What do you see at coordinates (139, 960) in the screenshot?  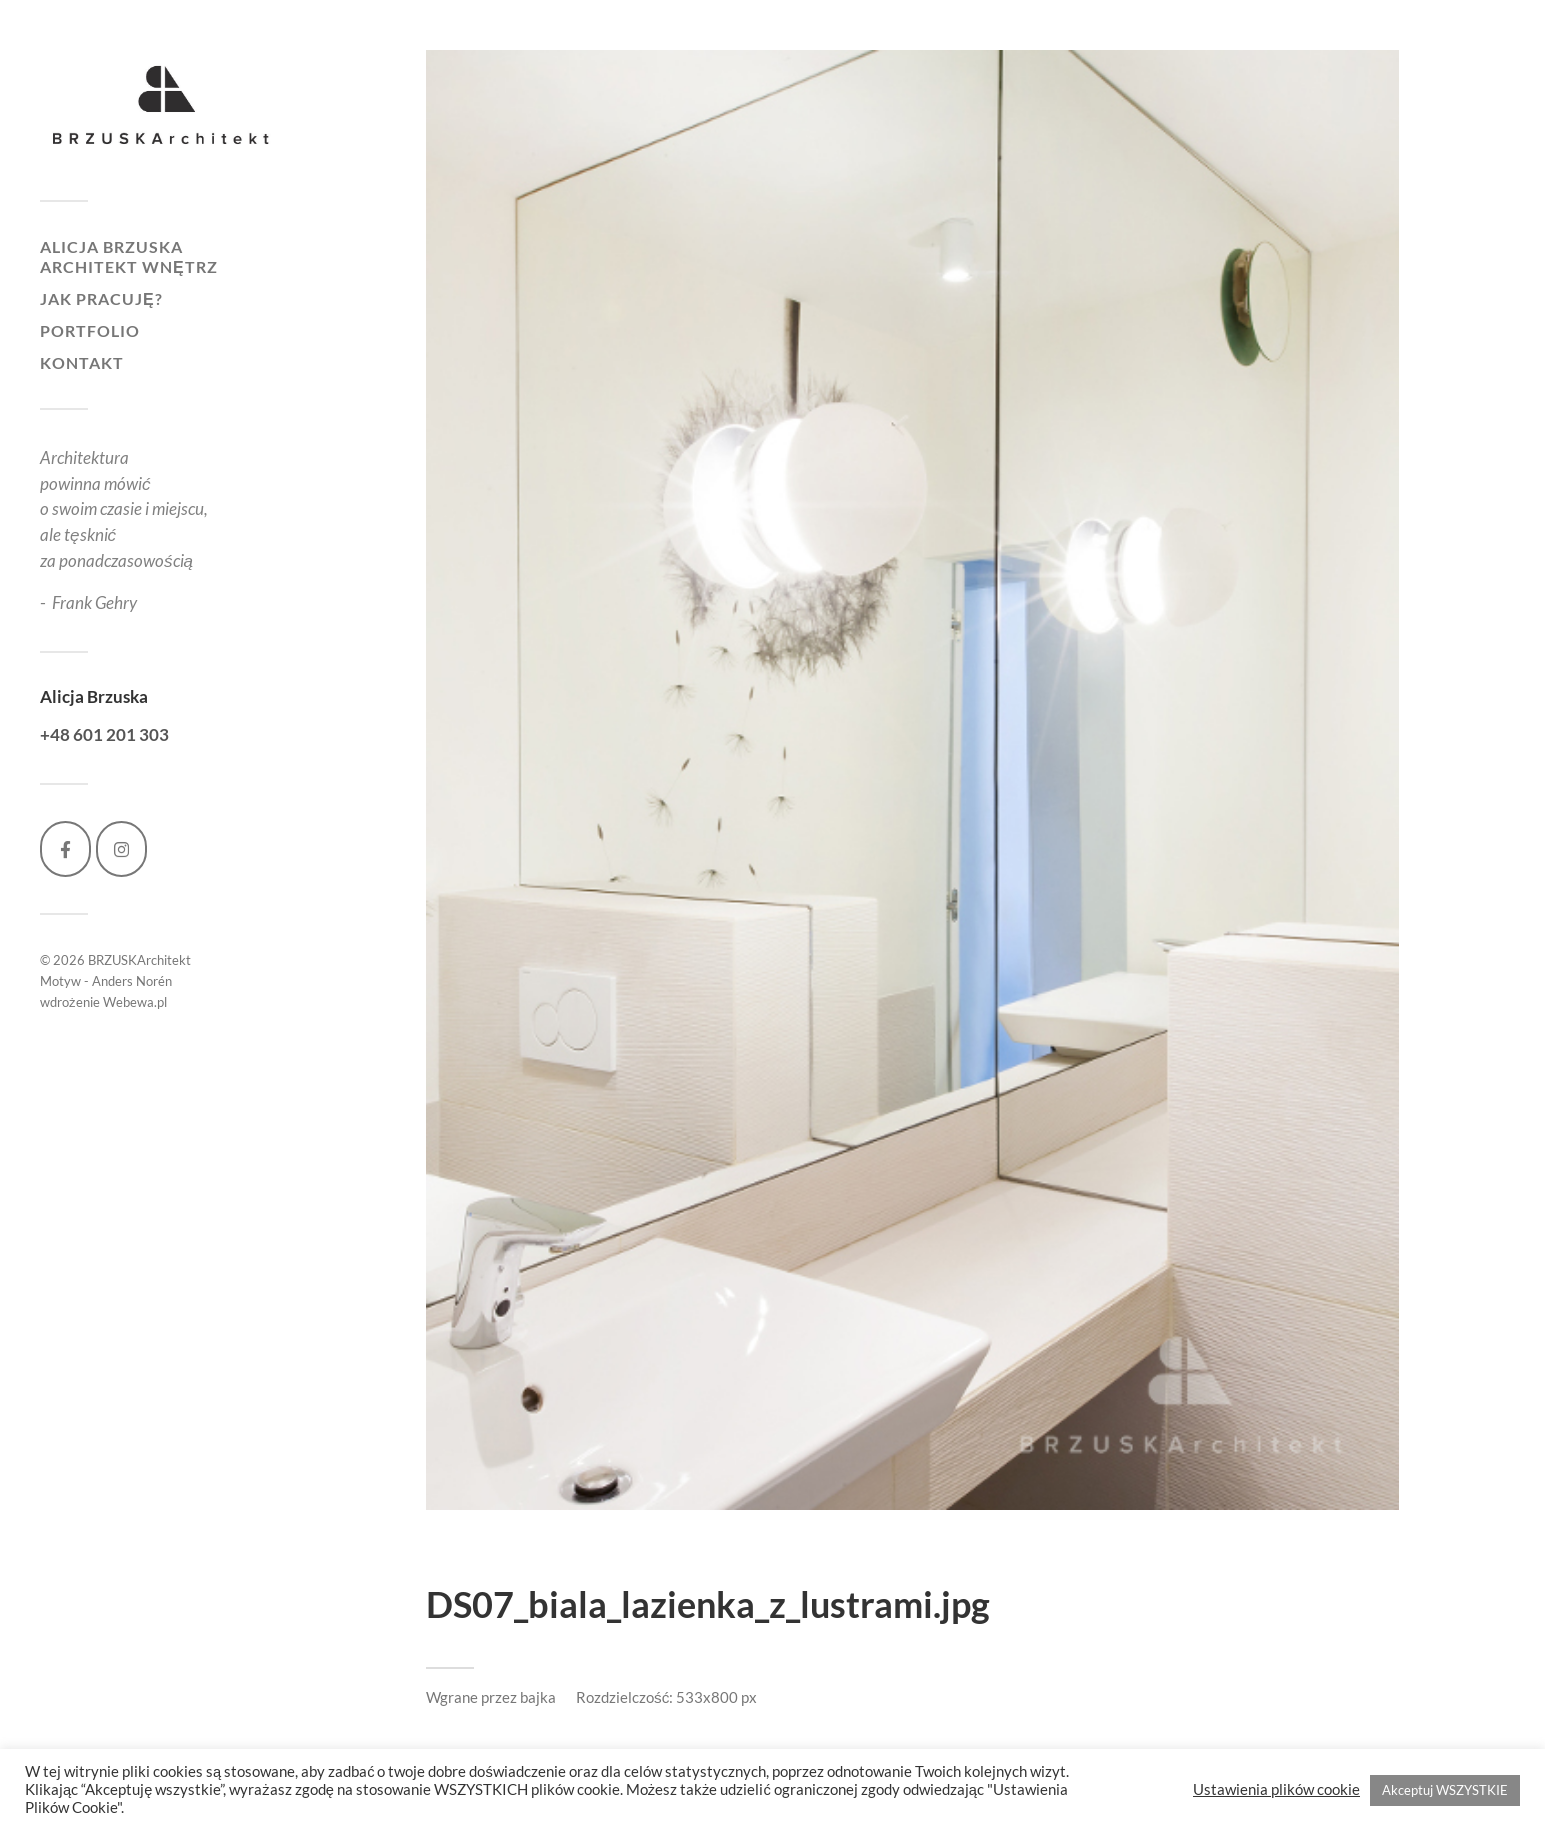 I see `BRZUSKArchitekt` at bounding box center [139, 960].